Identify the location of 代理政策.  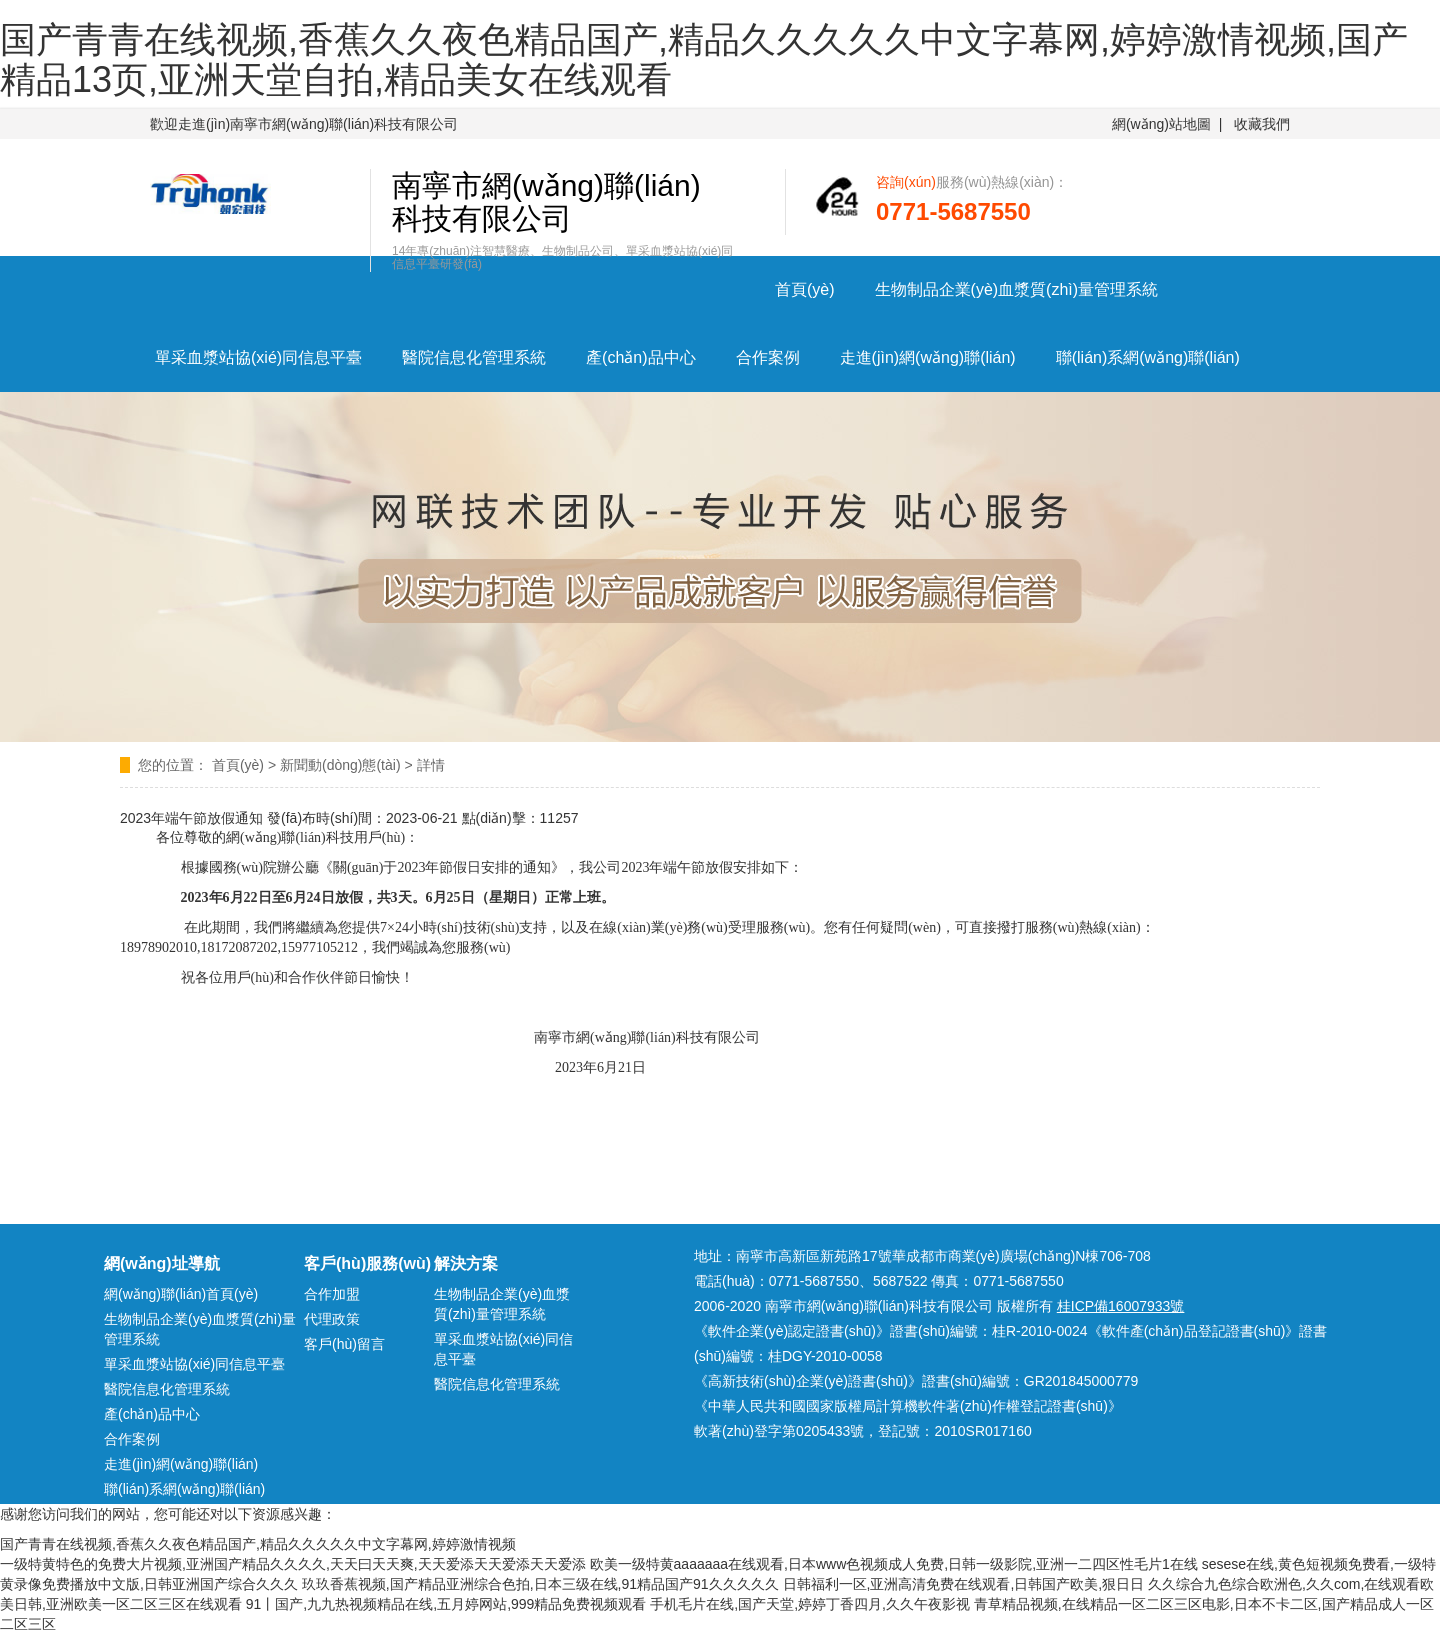
(332, 1319).